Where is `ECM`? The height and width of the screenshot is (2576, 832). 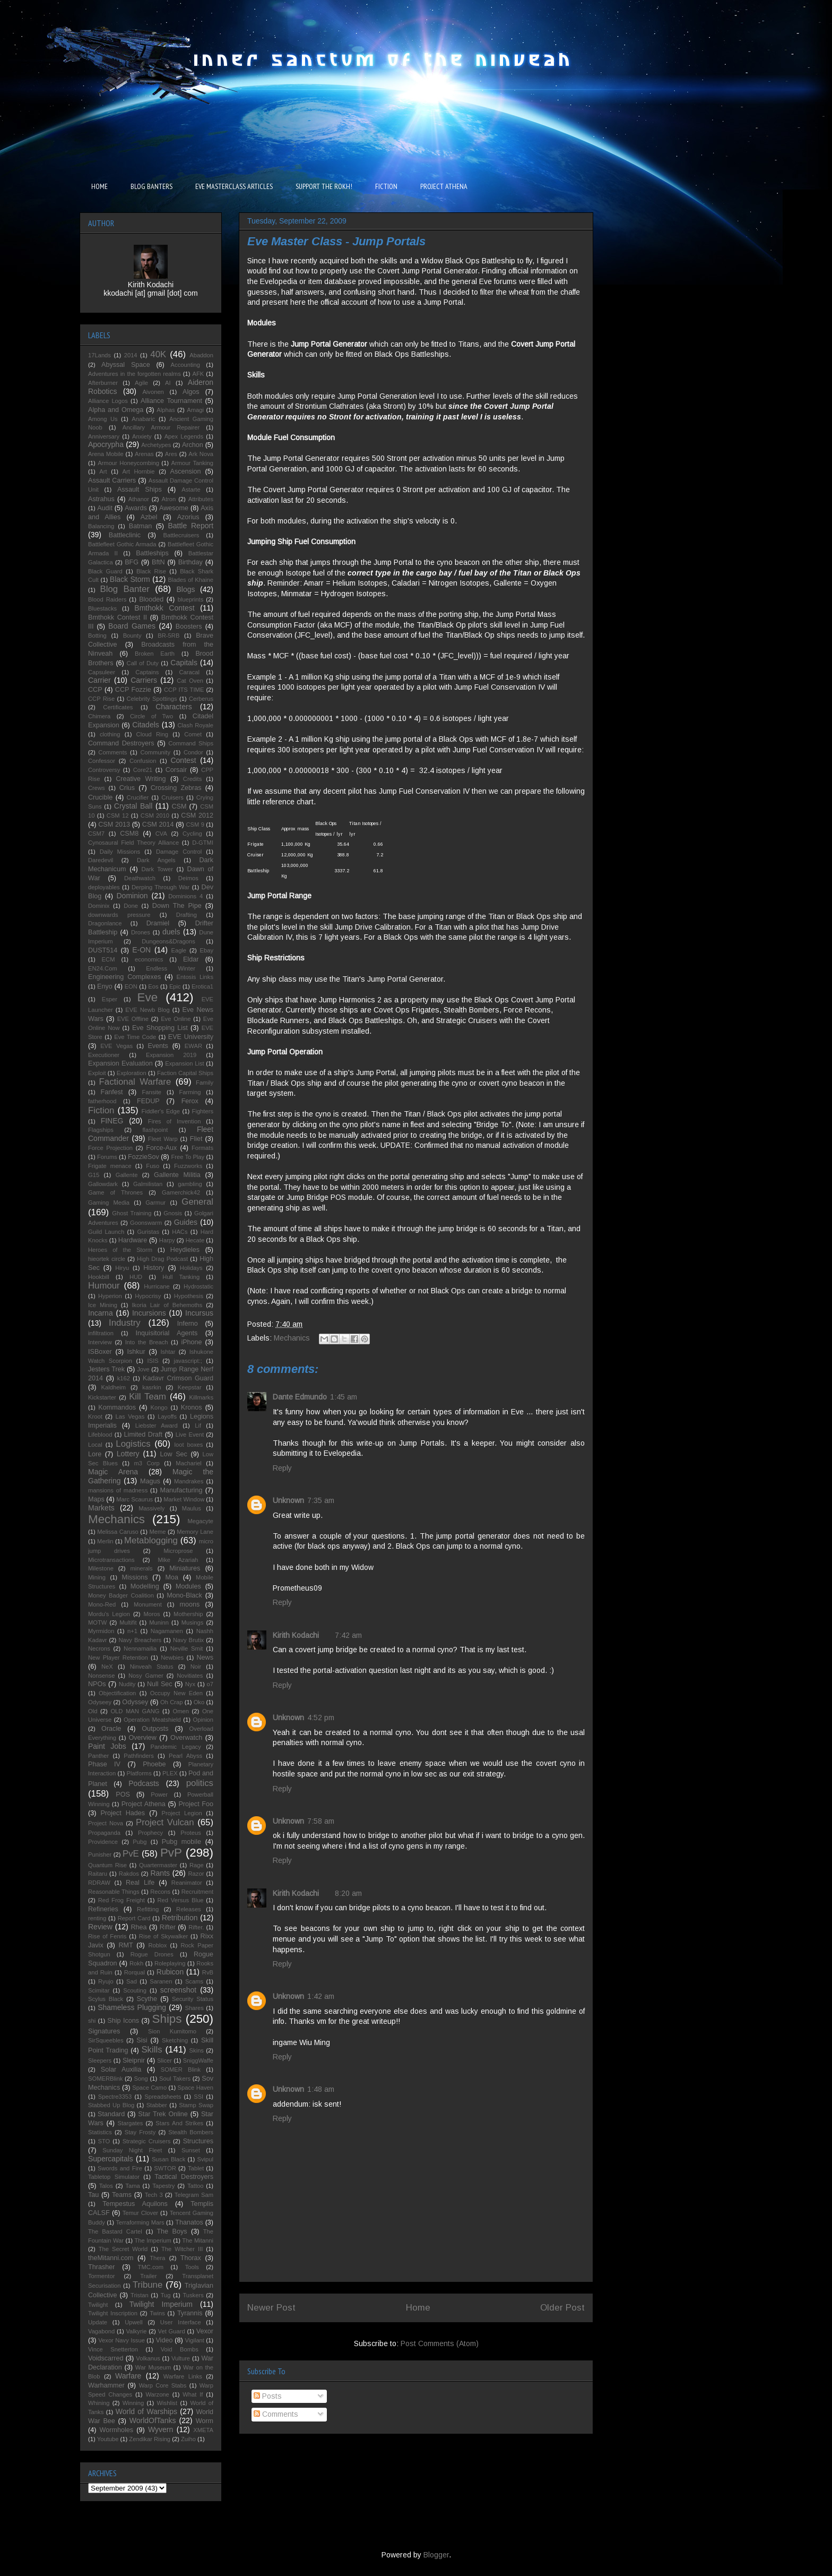
ECM is located at coordinates (108, 959).